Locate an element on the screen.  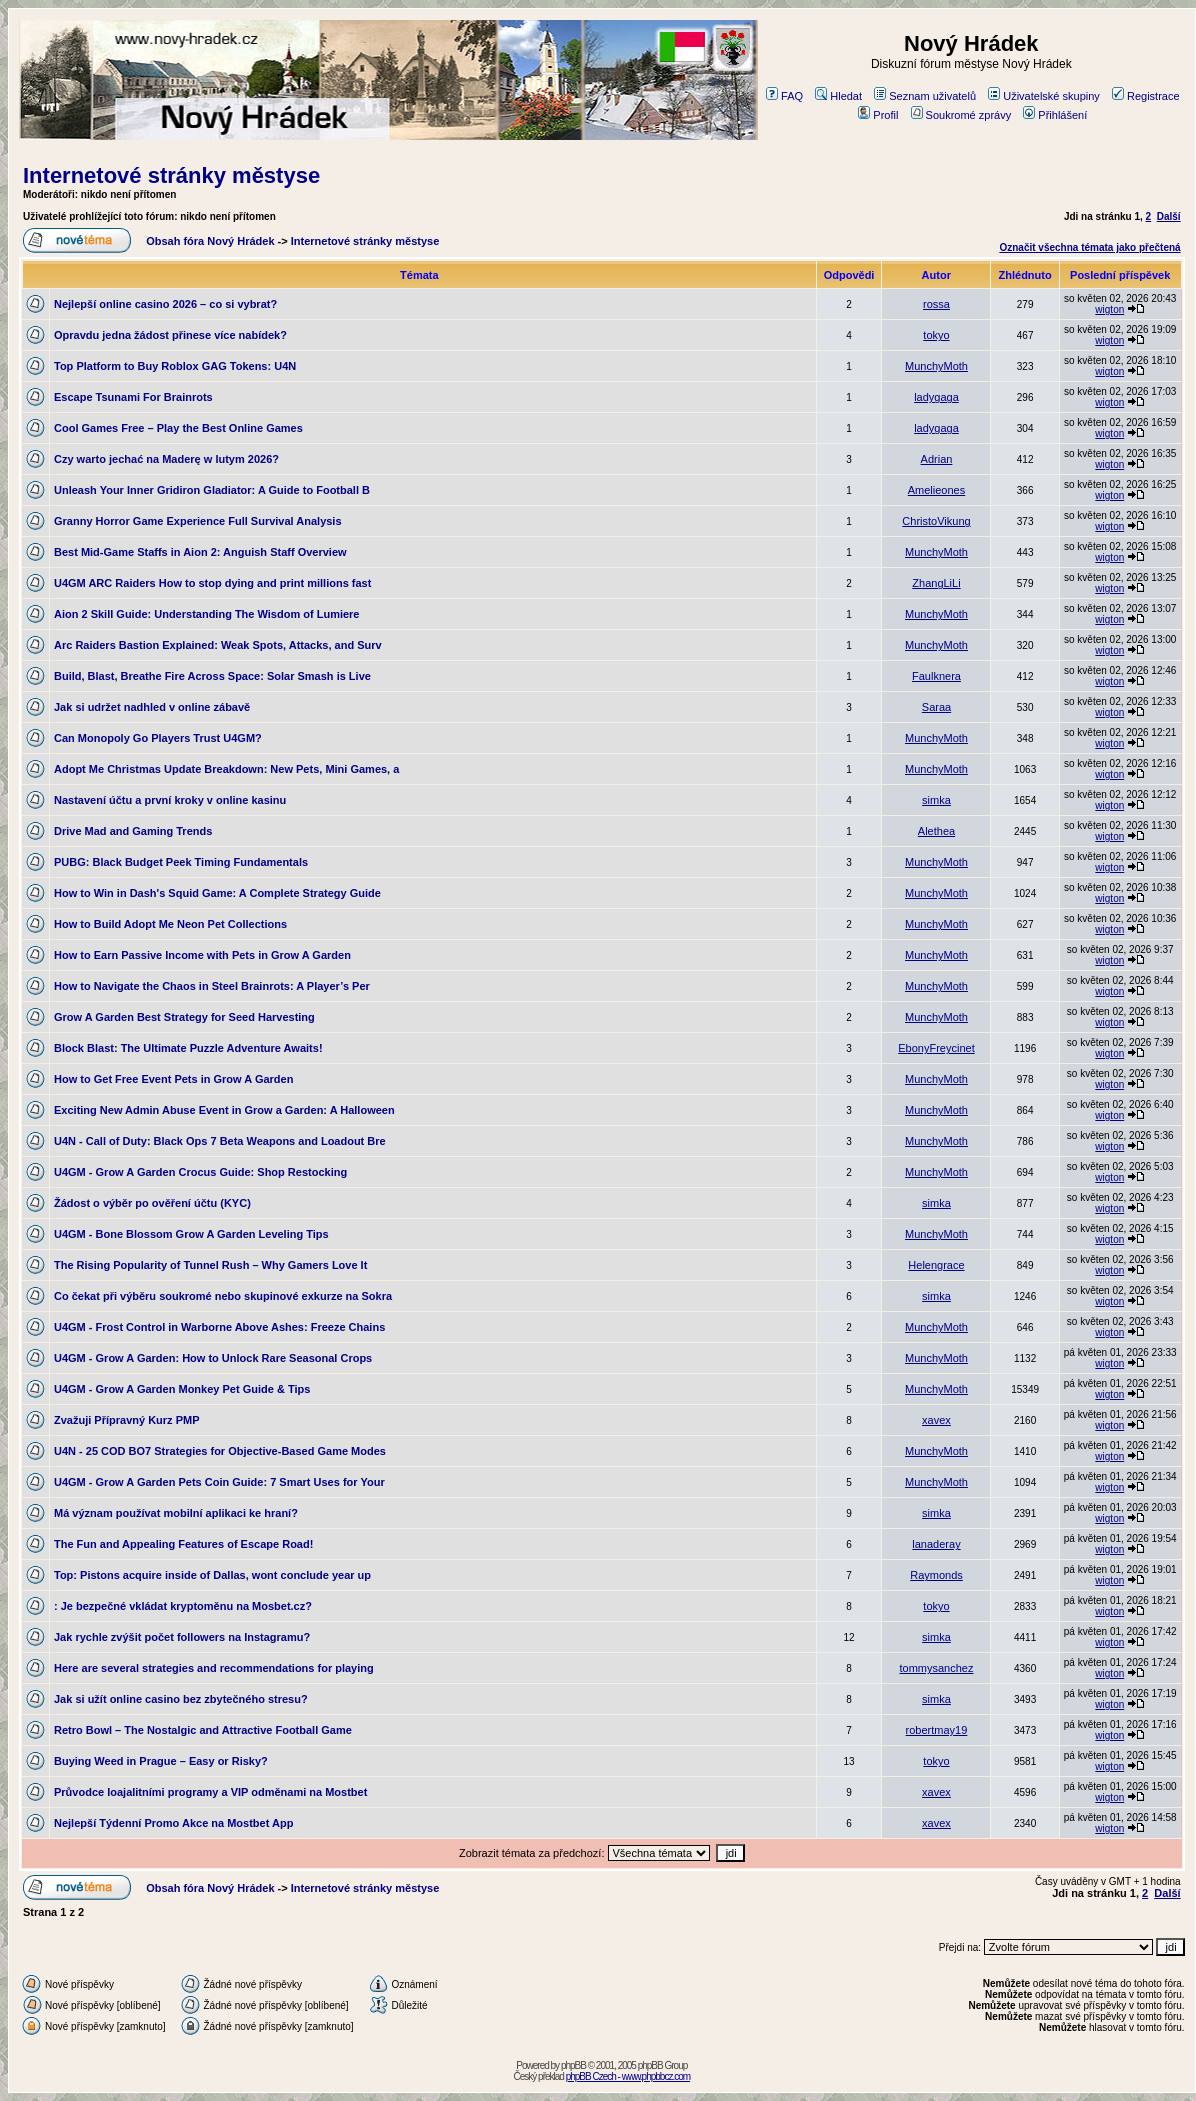
Průvodce loajalitními programy a VIP odměnami na Mostbet is located at coordinates (210, 1792).